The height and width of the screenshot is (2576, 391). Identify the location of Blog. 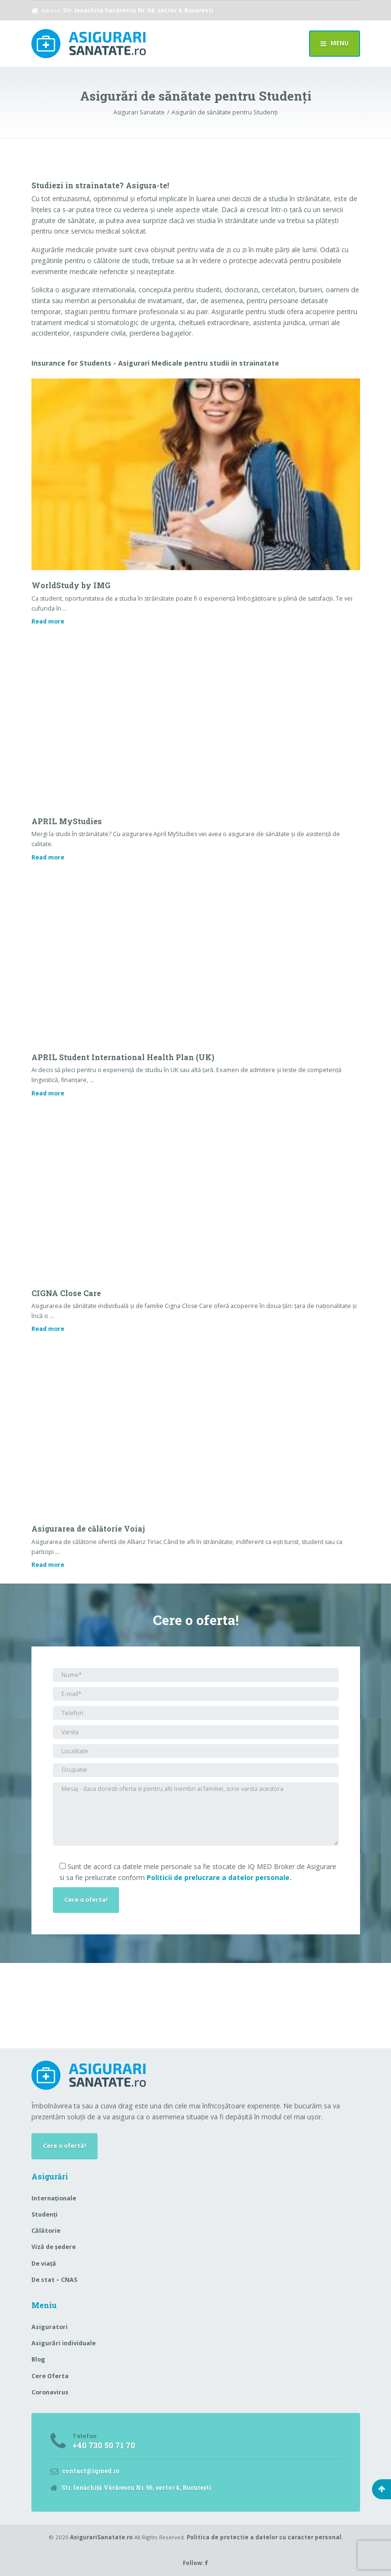
(38, 2359).